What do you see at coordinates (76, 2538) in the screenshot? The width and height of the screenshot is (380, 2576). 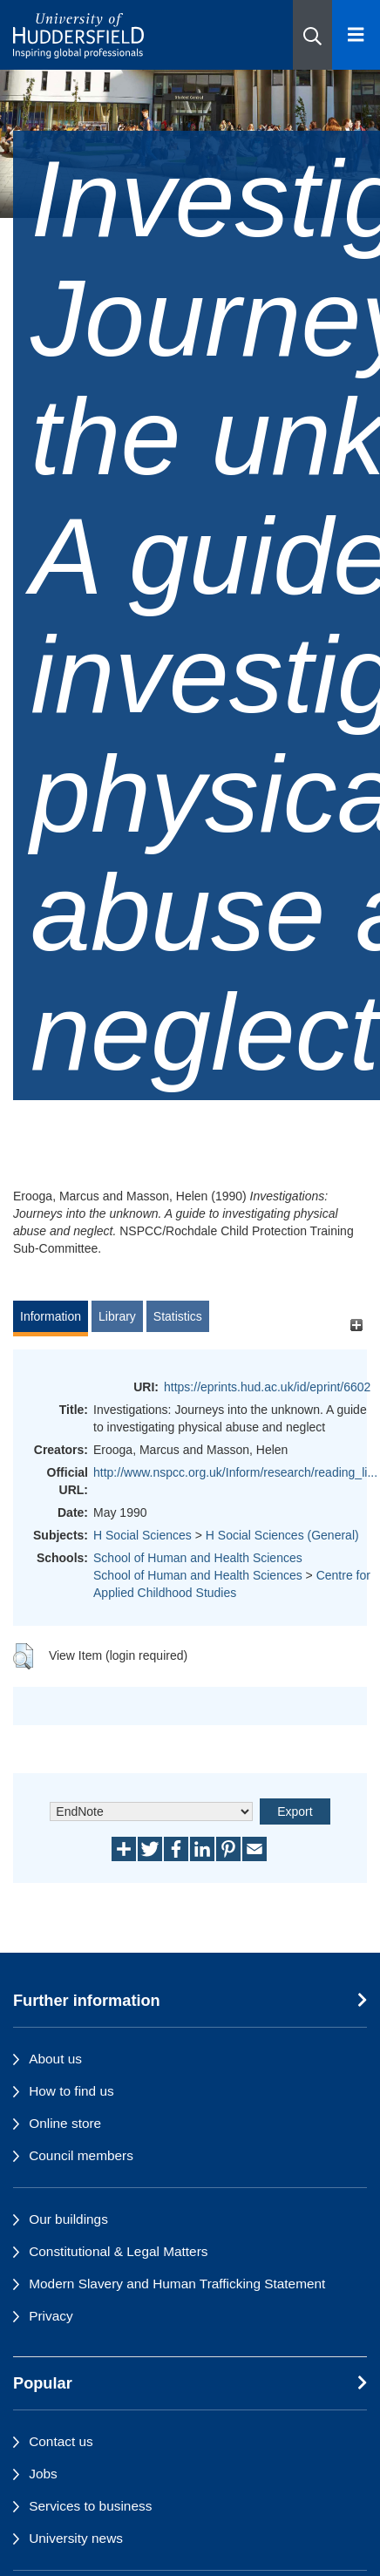 I see `University news` at bounding box center [76, 2538].